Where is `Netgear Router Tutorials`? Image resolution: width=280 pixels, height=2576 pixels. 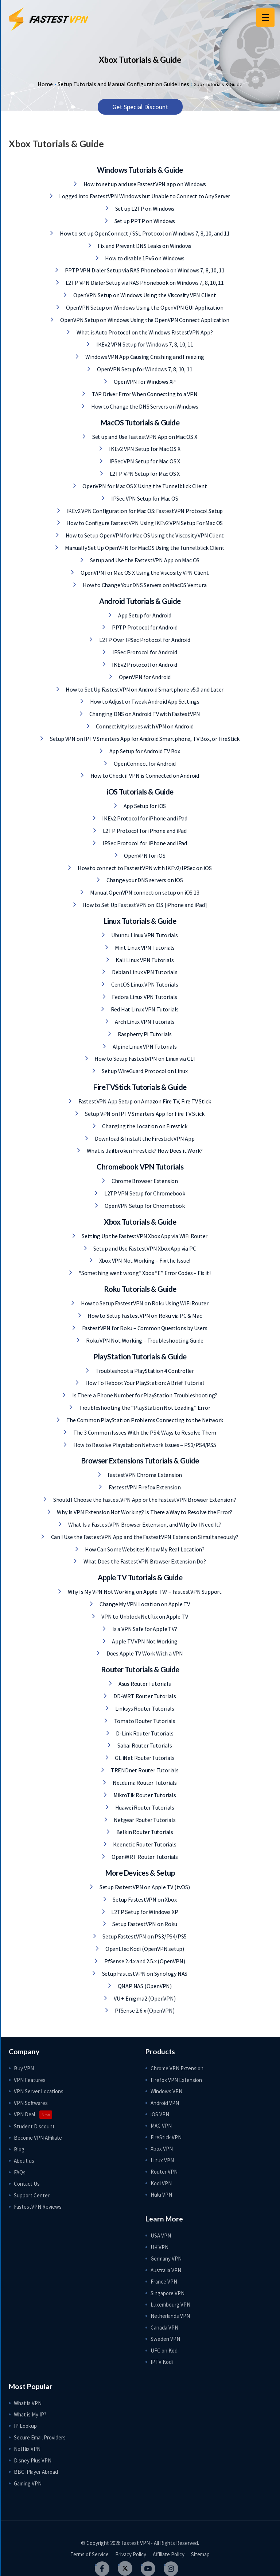
Netgear Router Tutorials is located at coordinates (144, 1819).